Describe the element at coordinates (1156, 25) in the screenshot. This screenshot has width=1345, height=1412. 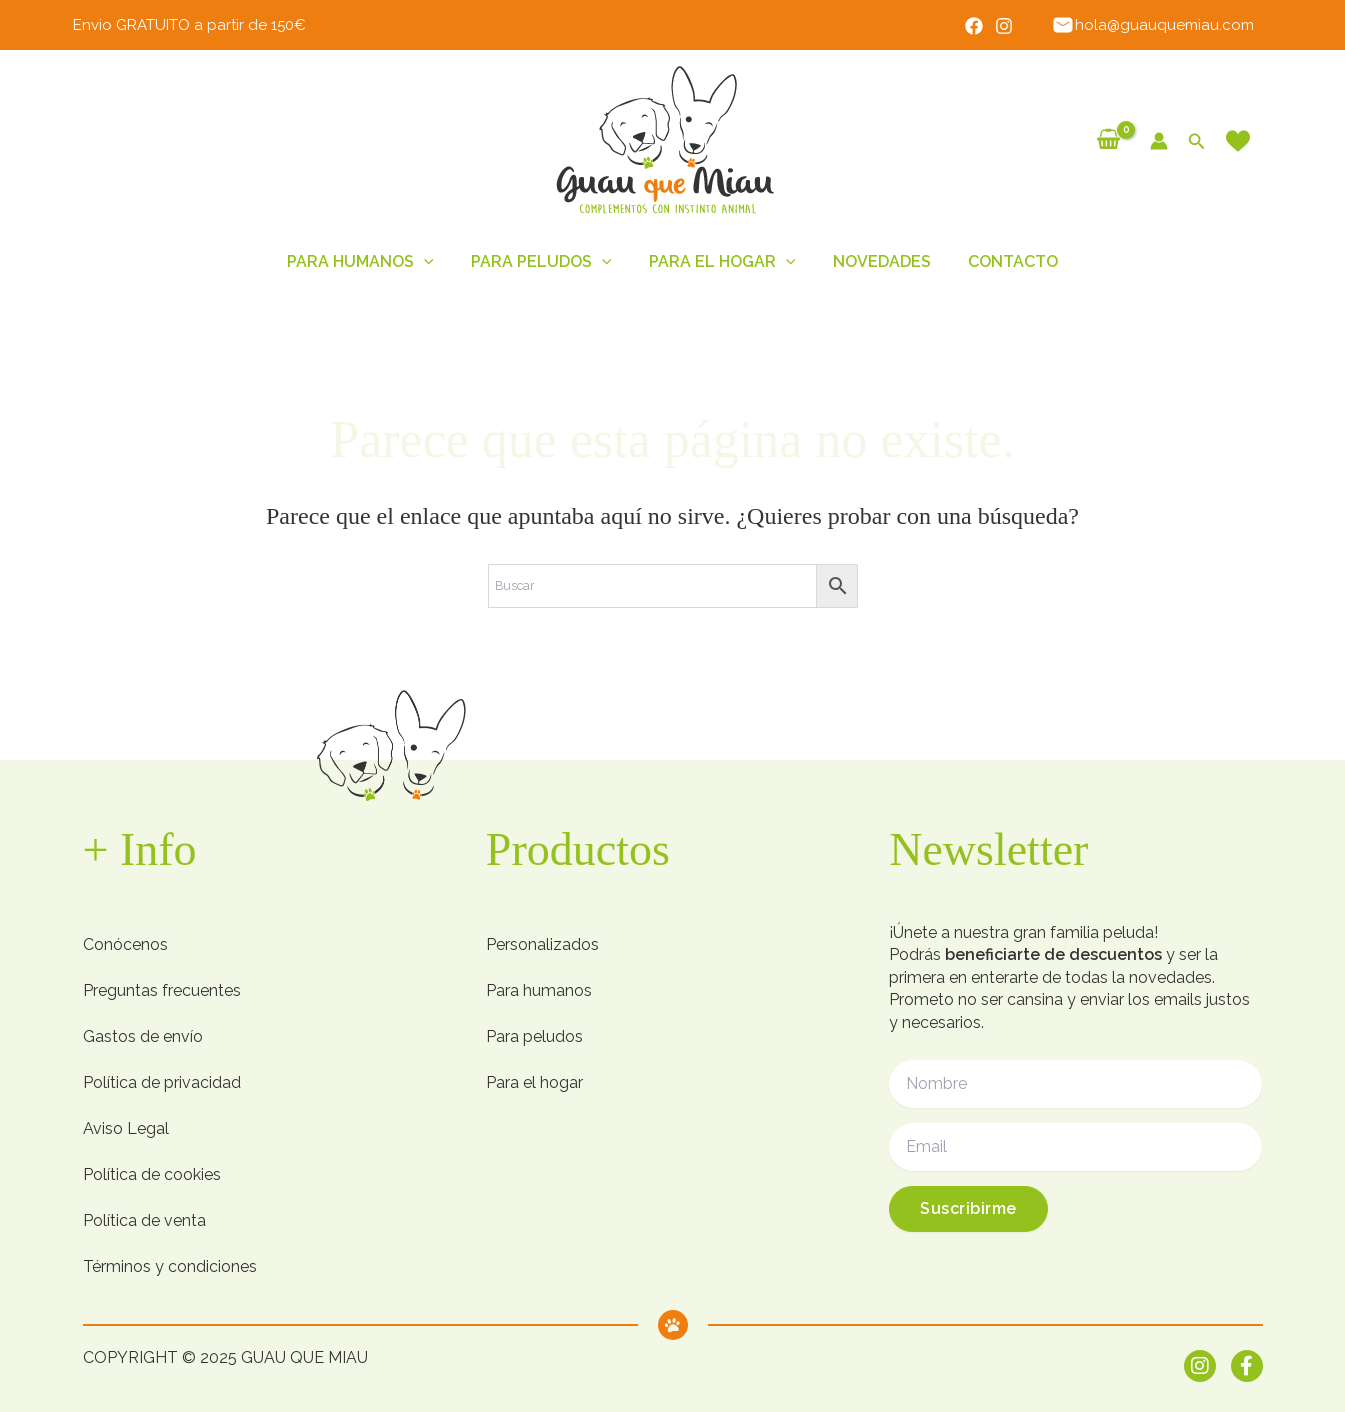
I see `hola@guauquemiau.com` at that location.